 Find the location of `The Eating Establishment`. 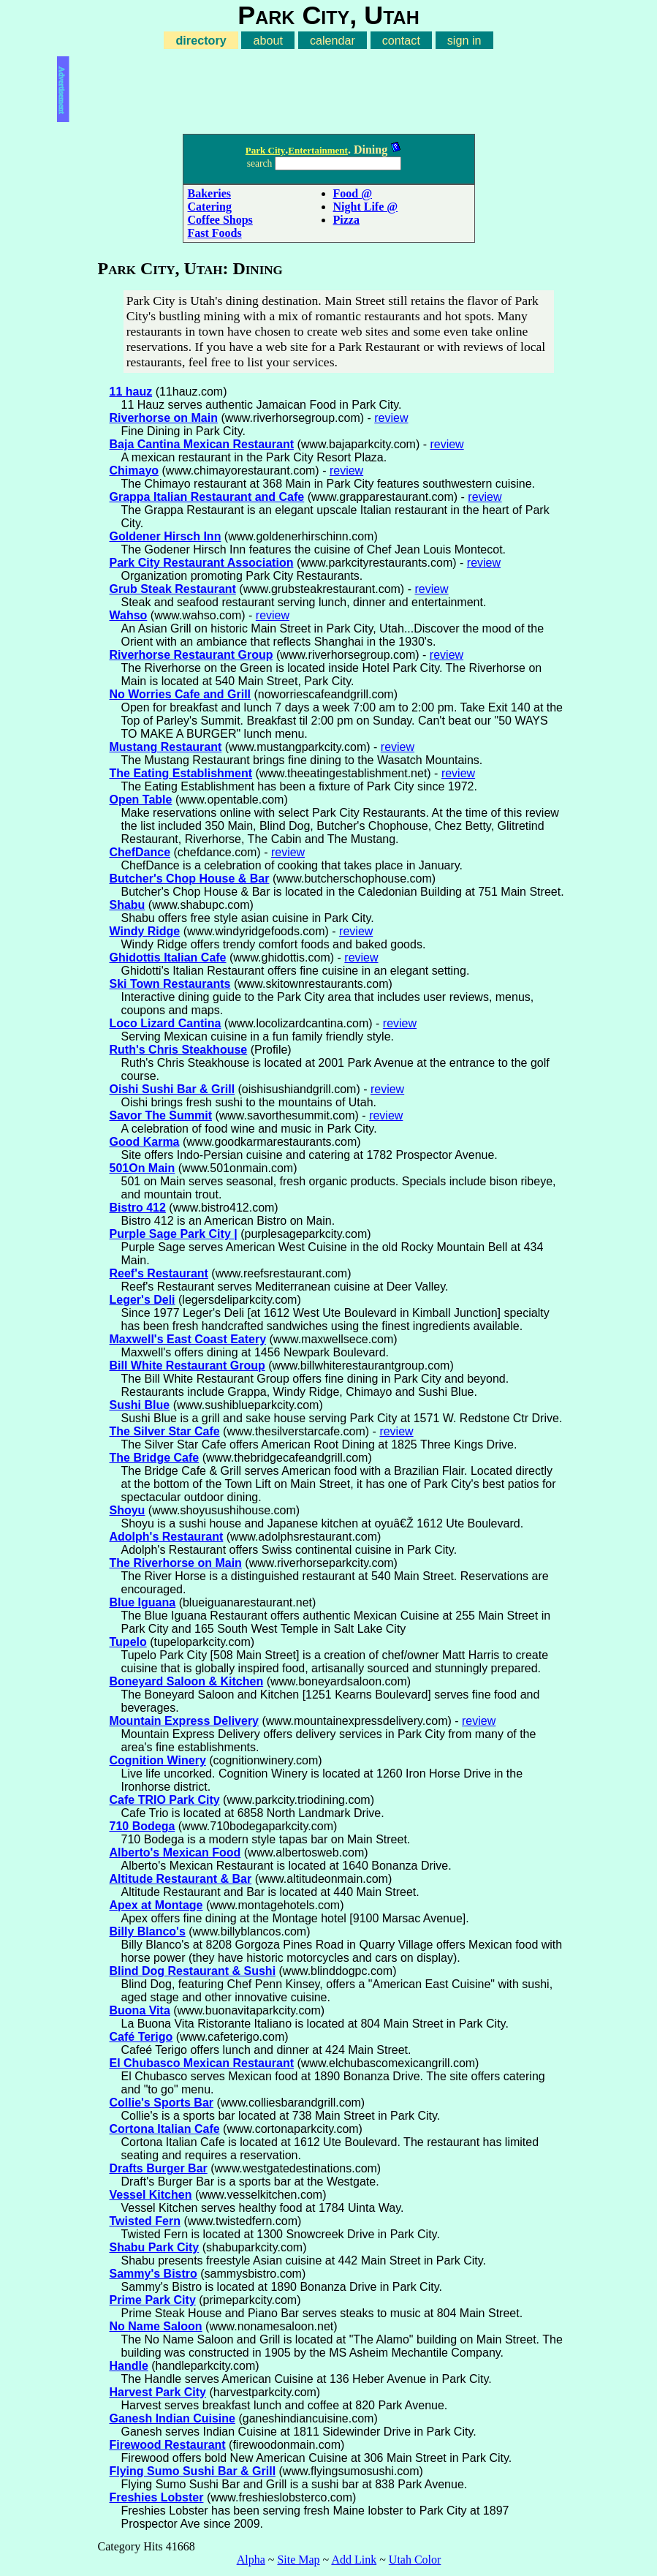

The Eating Establishment is located at coordinates (181, 773).